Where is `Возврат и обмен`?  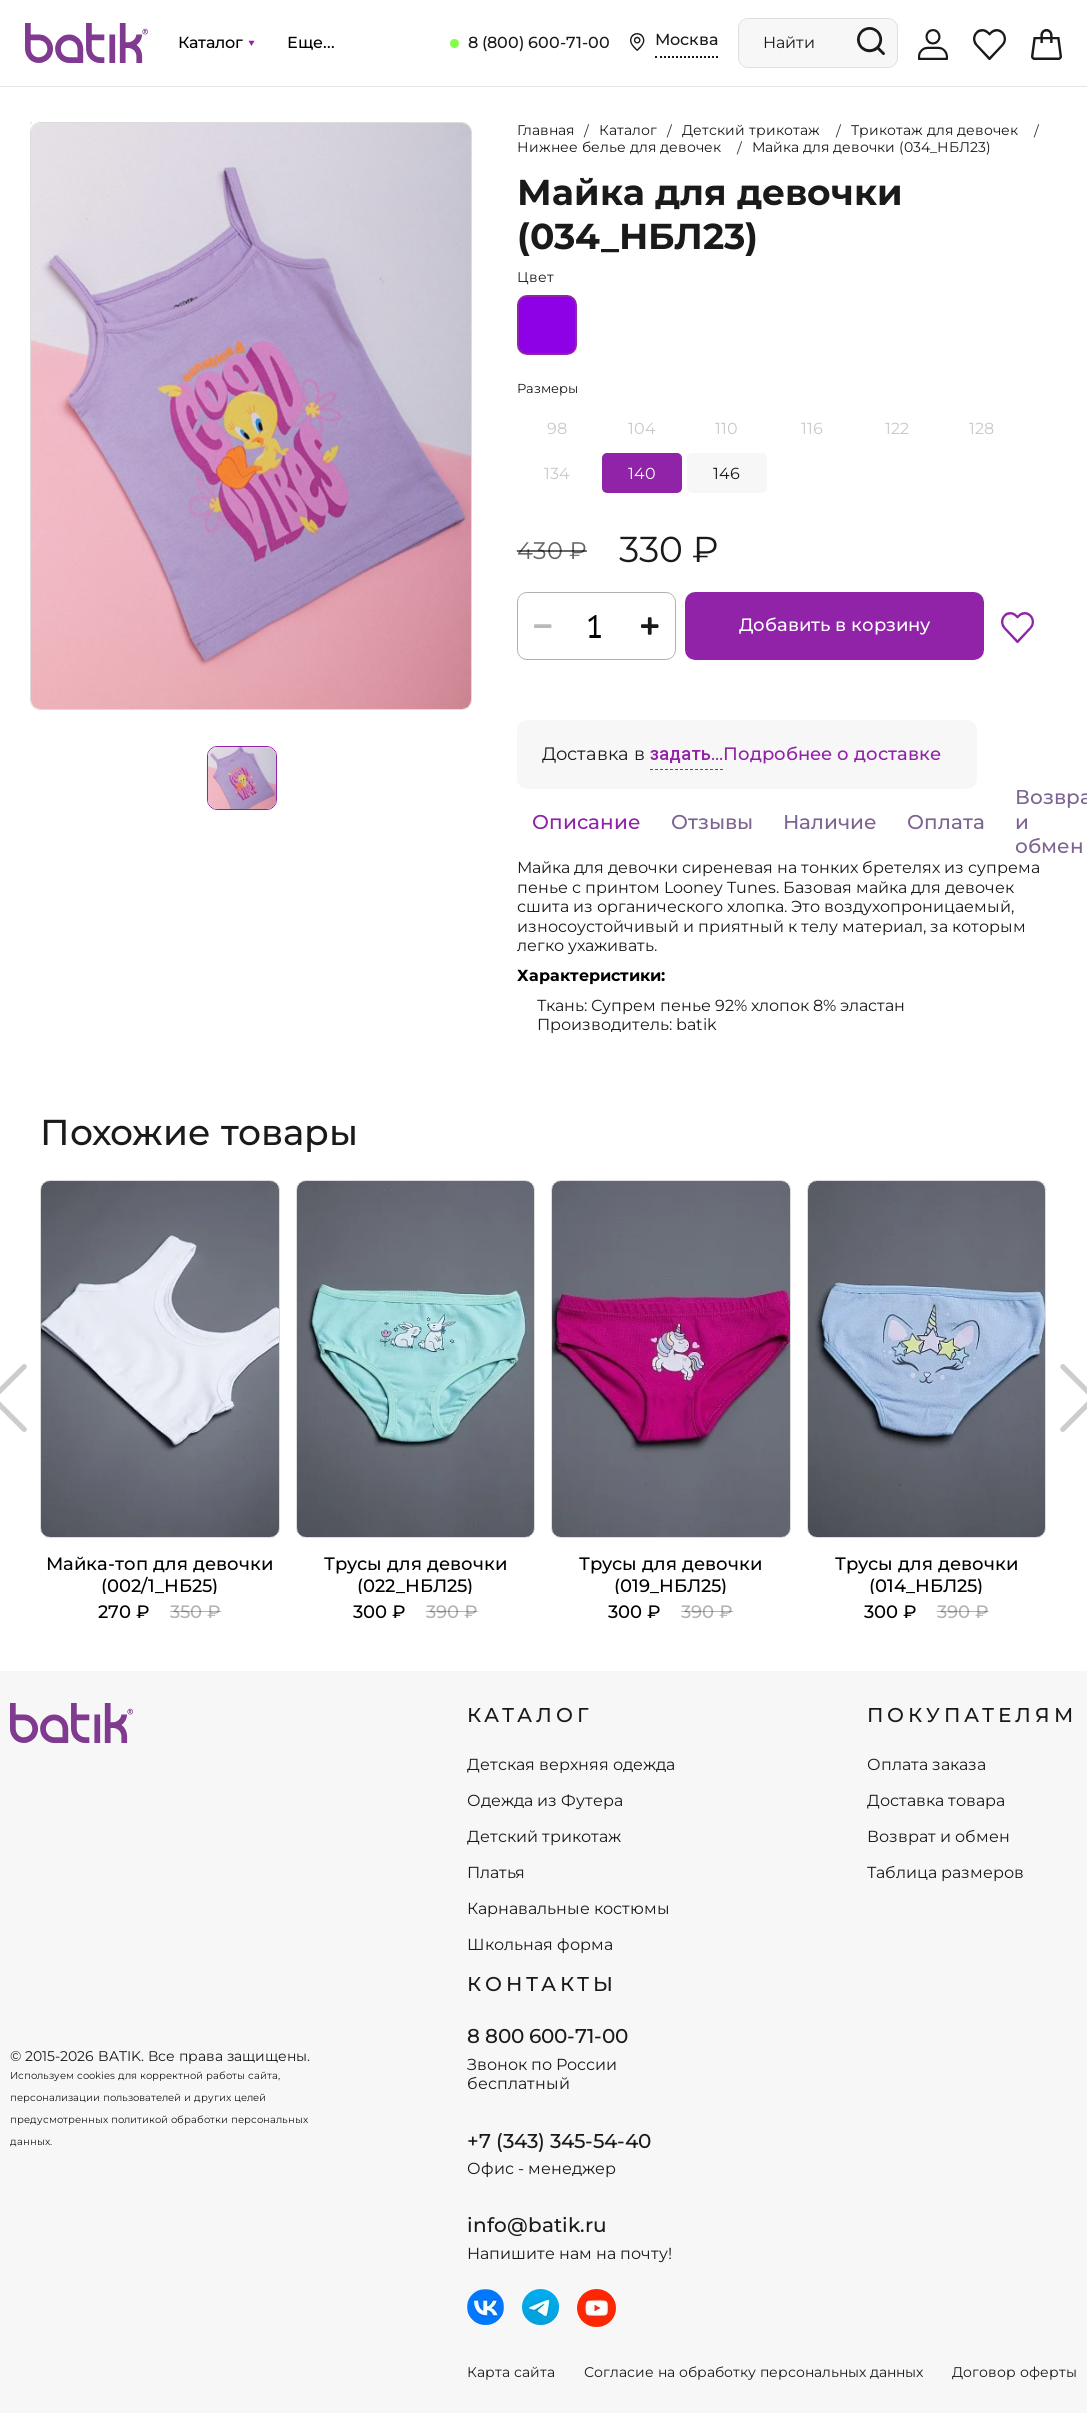 Возврат и обмен is located at coordinates (938, 1837).